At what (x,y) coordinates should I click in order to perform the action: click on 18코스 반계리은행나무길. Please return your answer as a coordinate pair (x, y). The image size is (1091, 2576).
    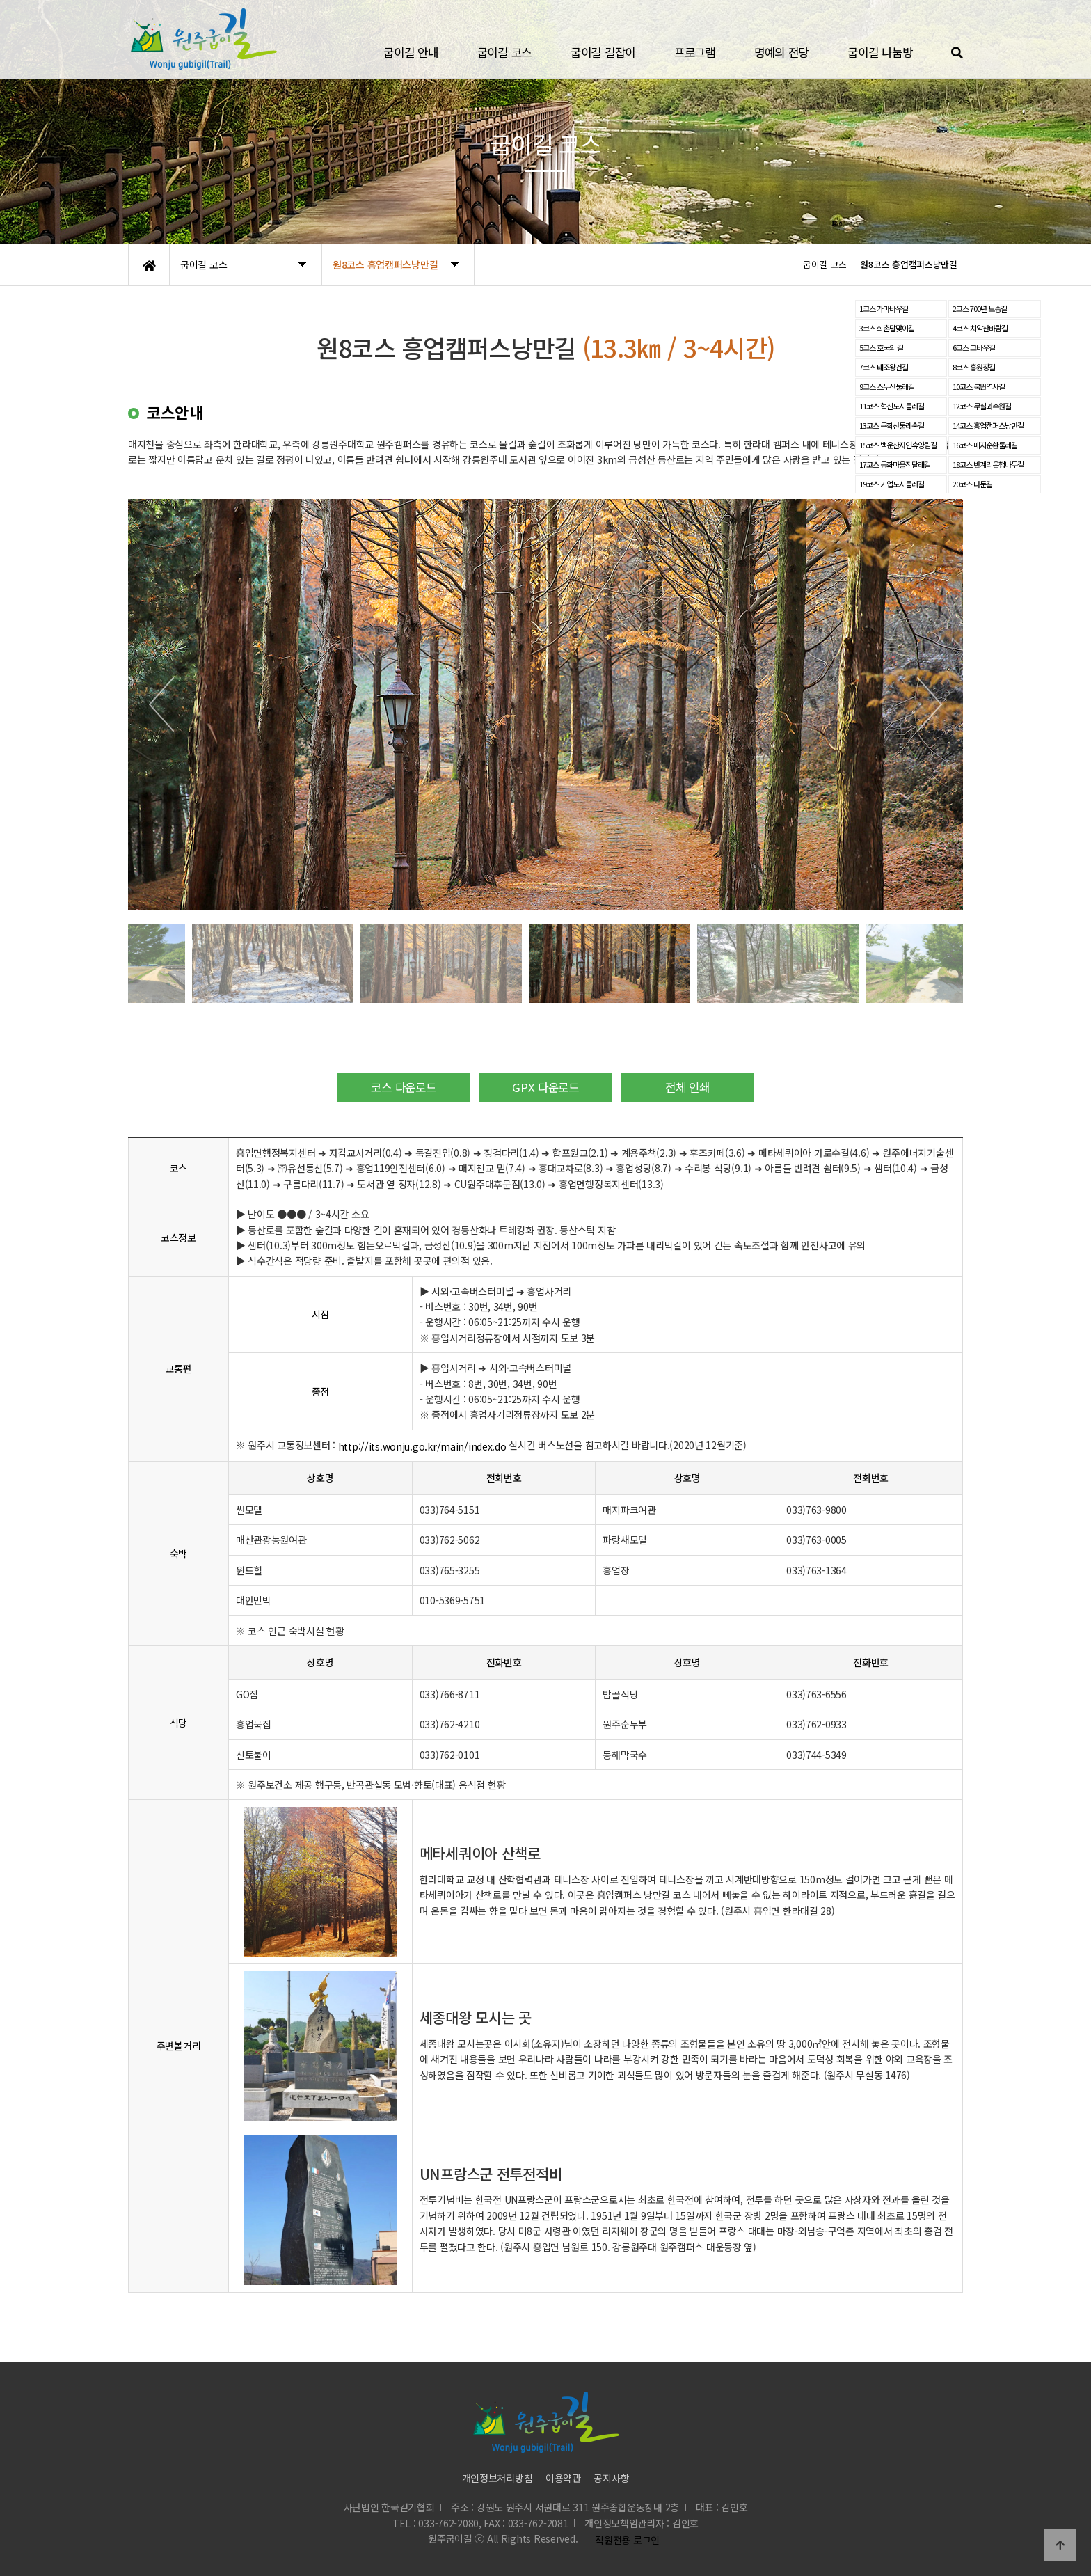
    Looking at the image, I should click on (988, 464).